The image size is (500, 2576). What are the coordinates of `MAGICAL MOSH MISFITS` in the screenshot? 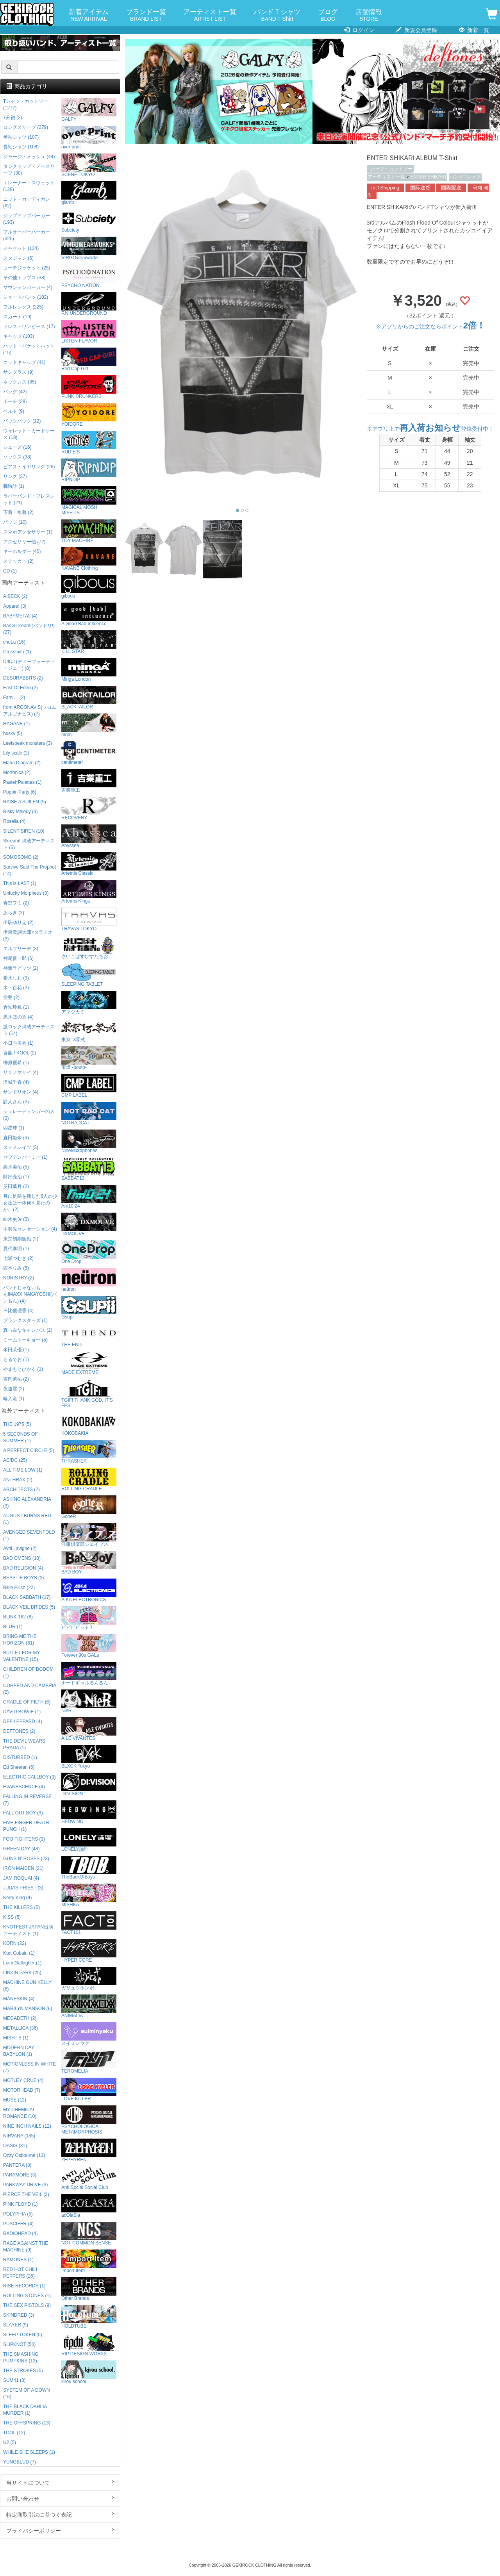 It's located at (88, 501).